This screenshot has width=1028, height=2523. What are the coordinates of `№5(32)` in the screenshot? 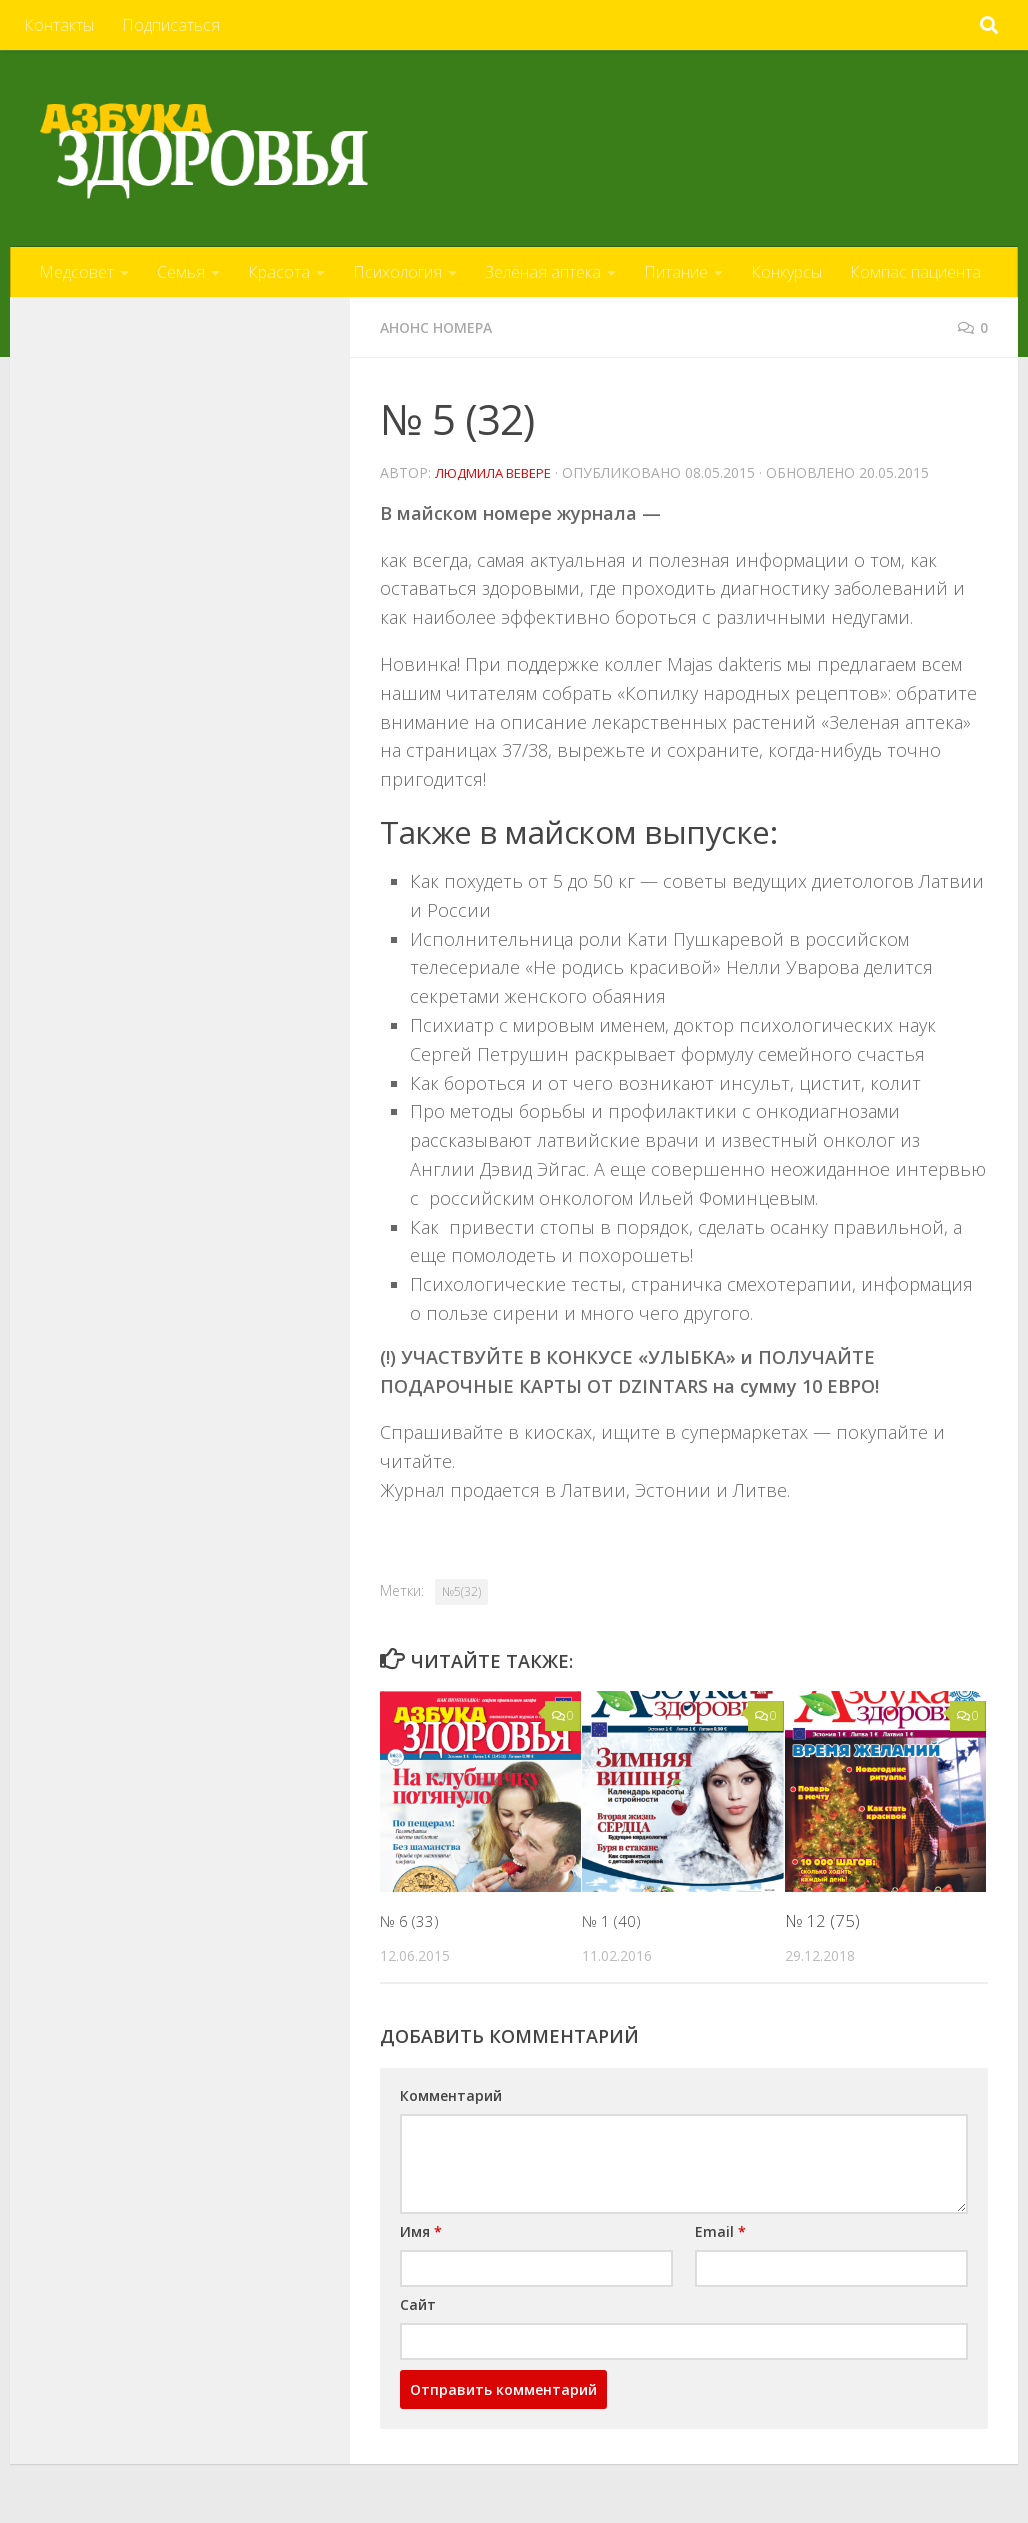 It's located at (461, 1590).